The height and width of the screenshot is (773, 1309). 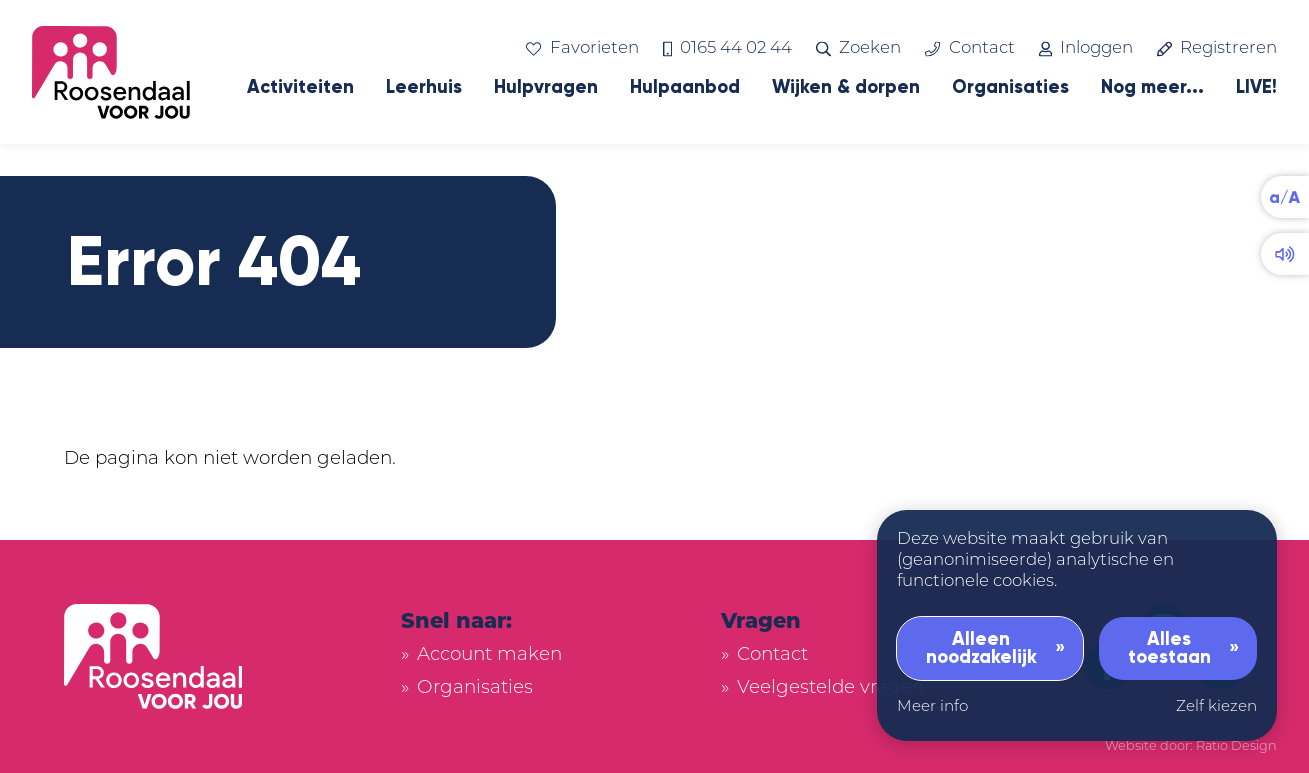 What do you see at coordinates (830, 688) in the screenshot?
I see `Veelgestelde vragen` at bounding box center [830, 688].